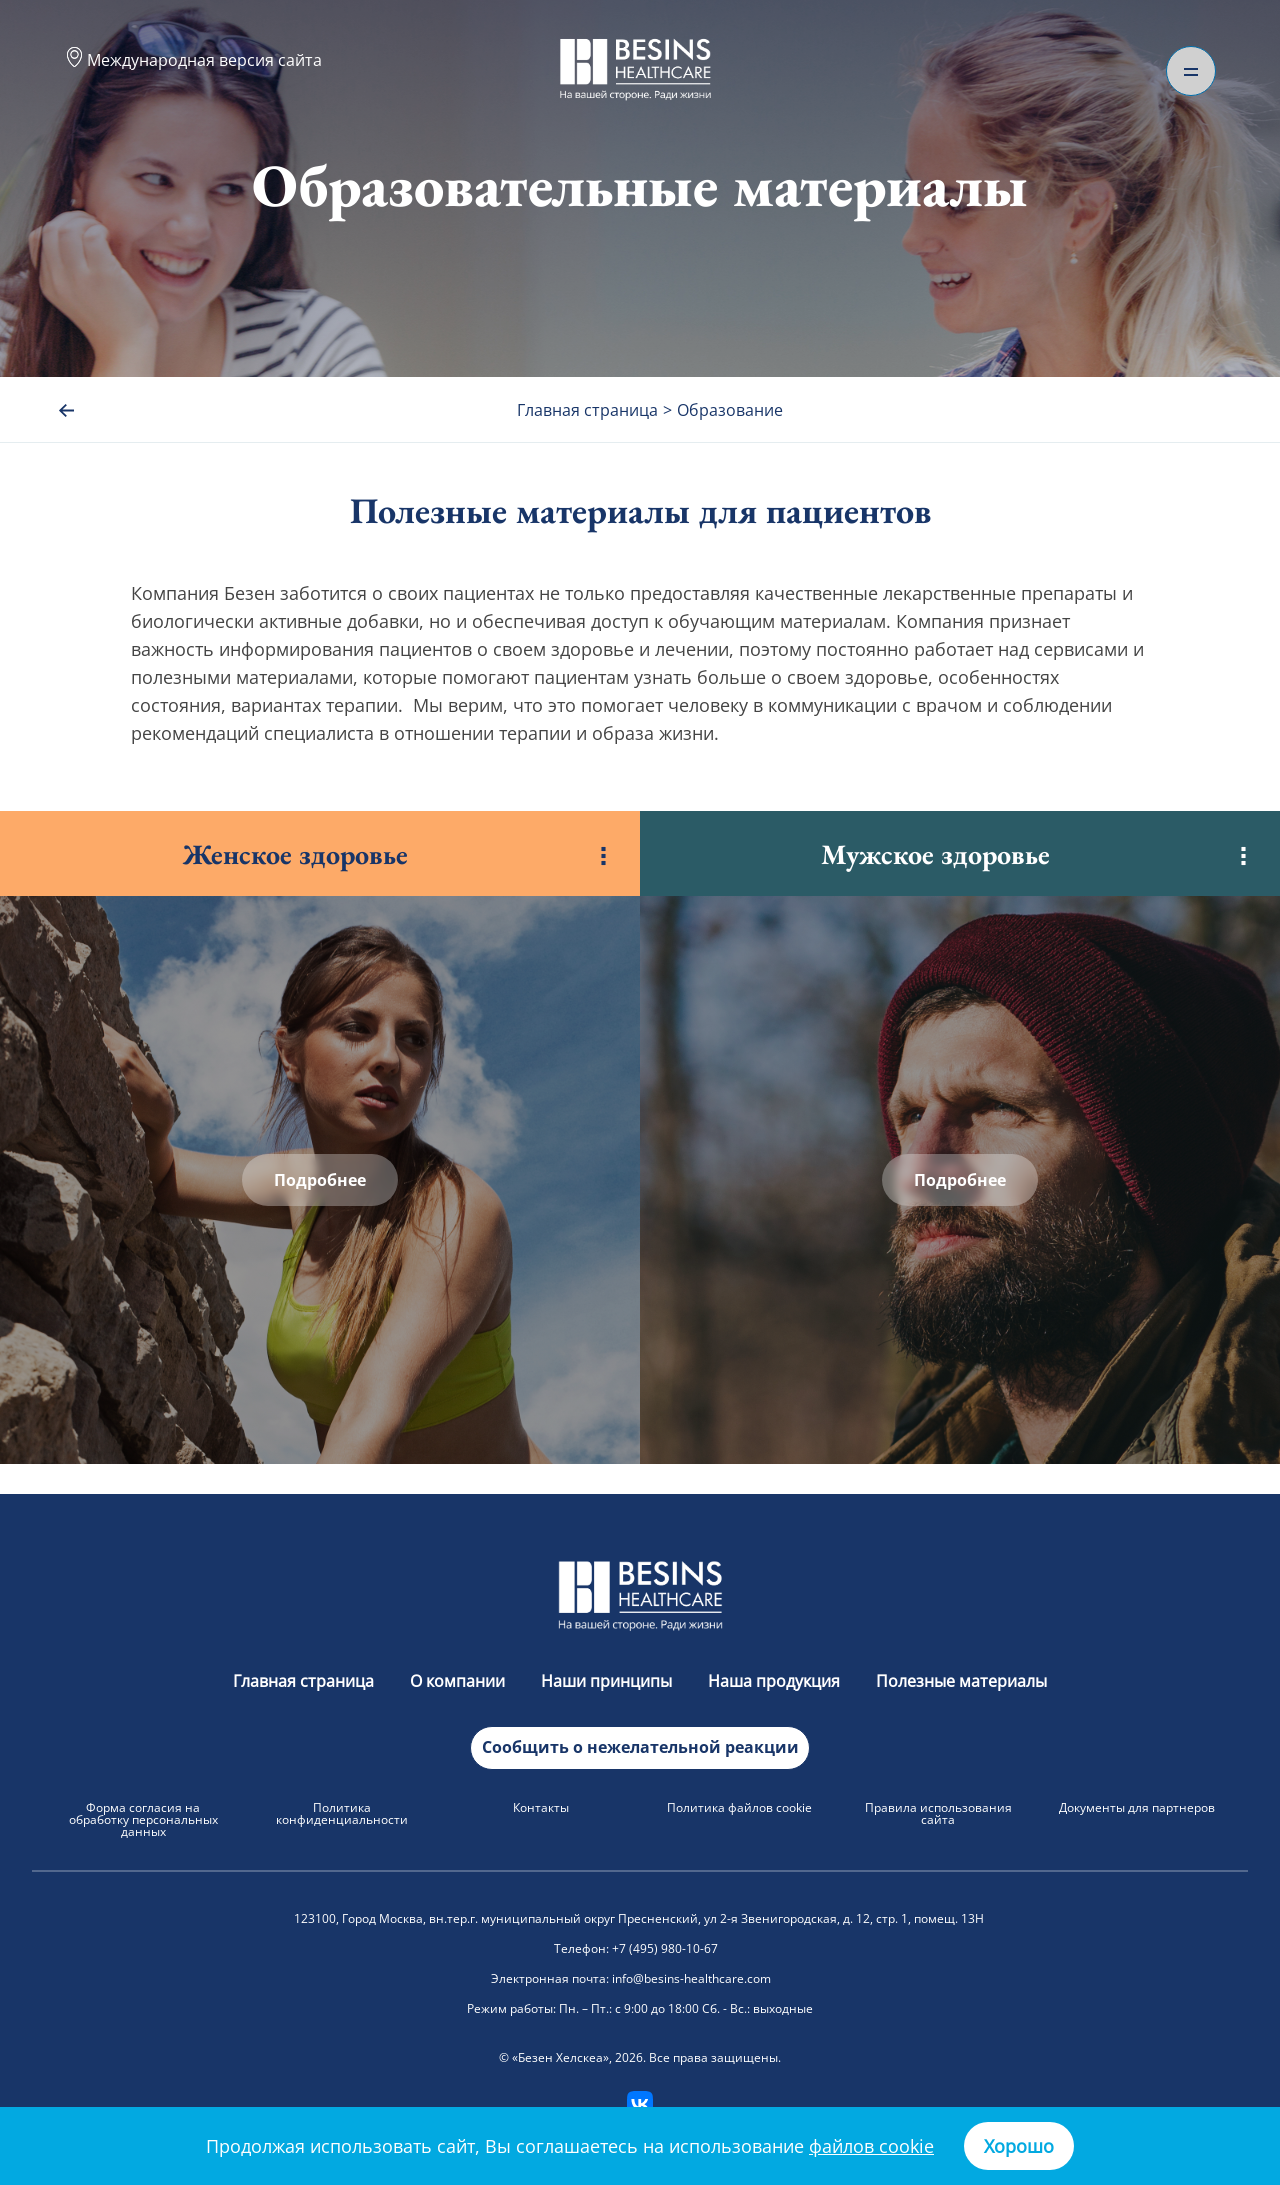  Describe the element at coordinates (640, 1747) in the screenshot. I see `Сообщить о нежелательной реакции` at that location.